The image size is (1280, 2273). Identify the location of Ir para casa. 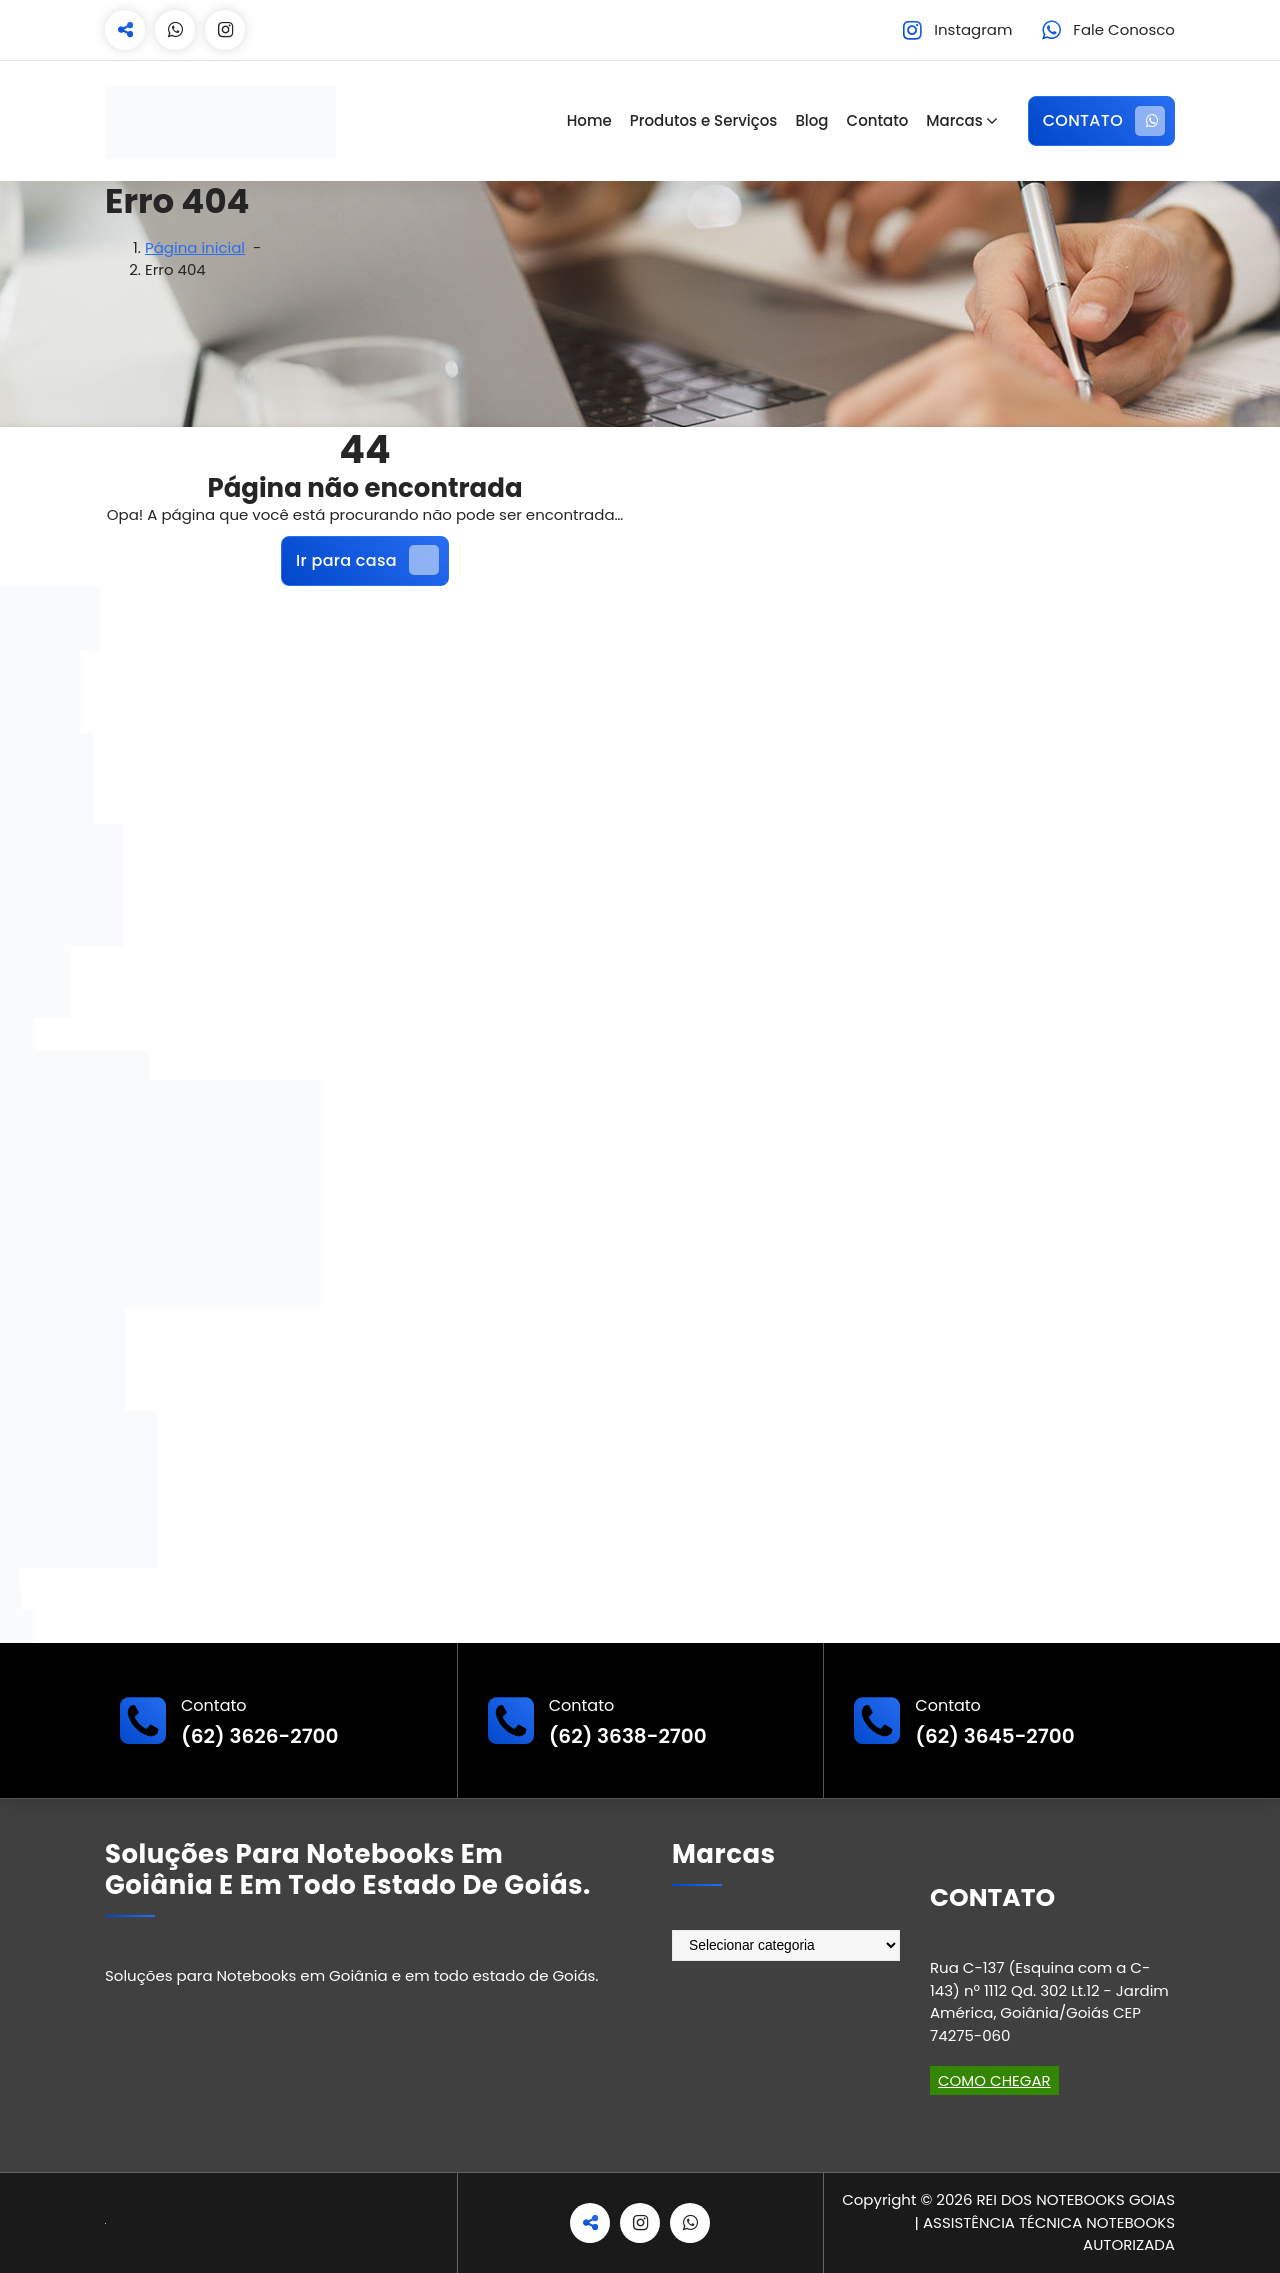
(367, 560).